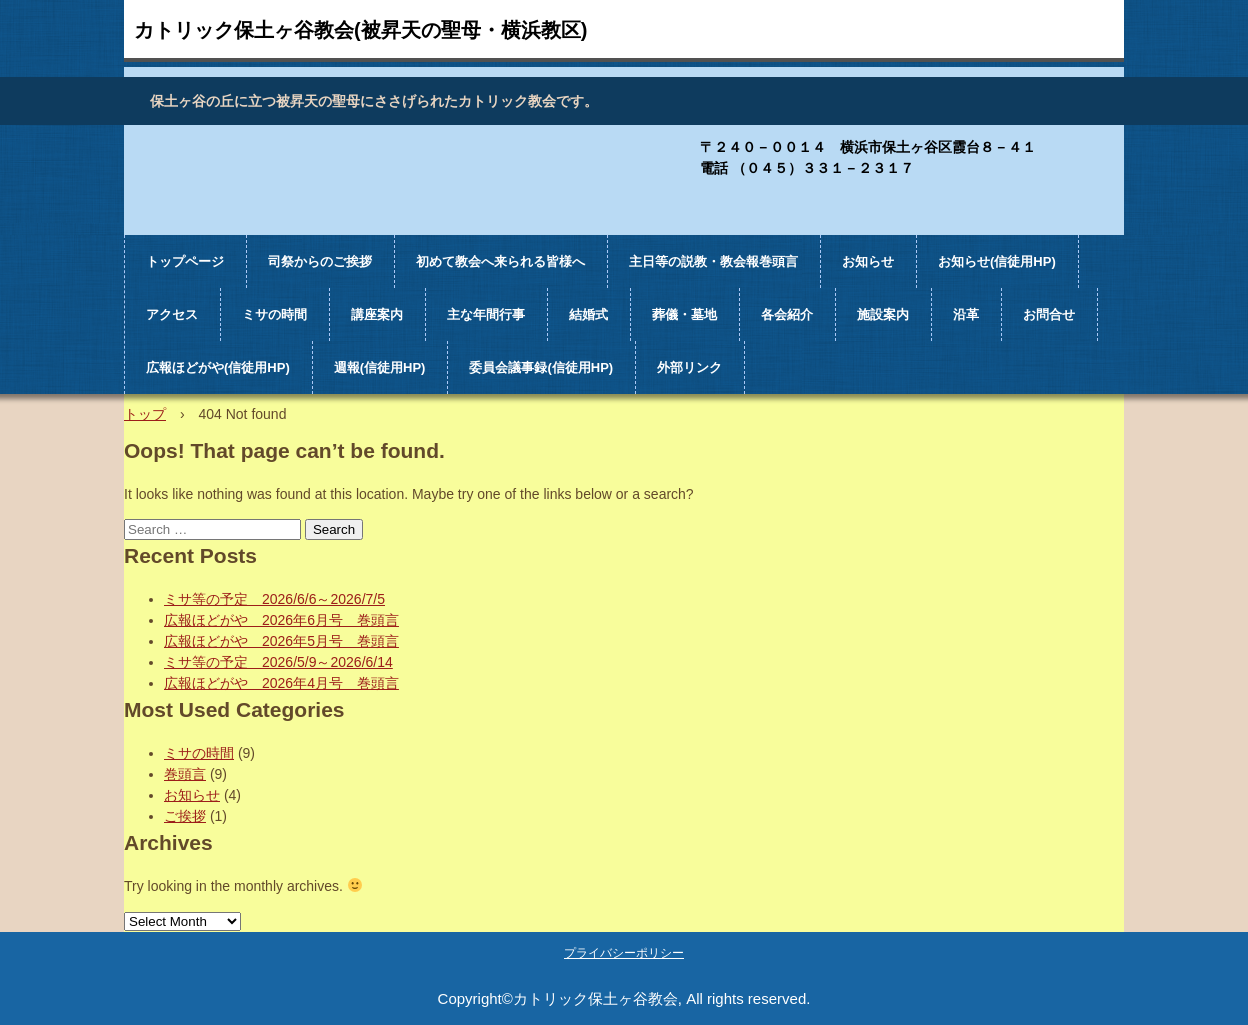 The width and height of the screenshot is (1248, 1025). What do you see at coordinates (377, 314) in the screenshot?
I see `講座案内` at bounding box center [377, 314].